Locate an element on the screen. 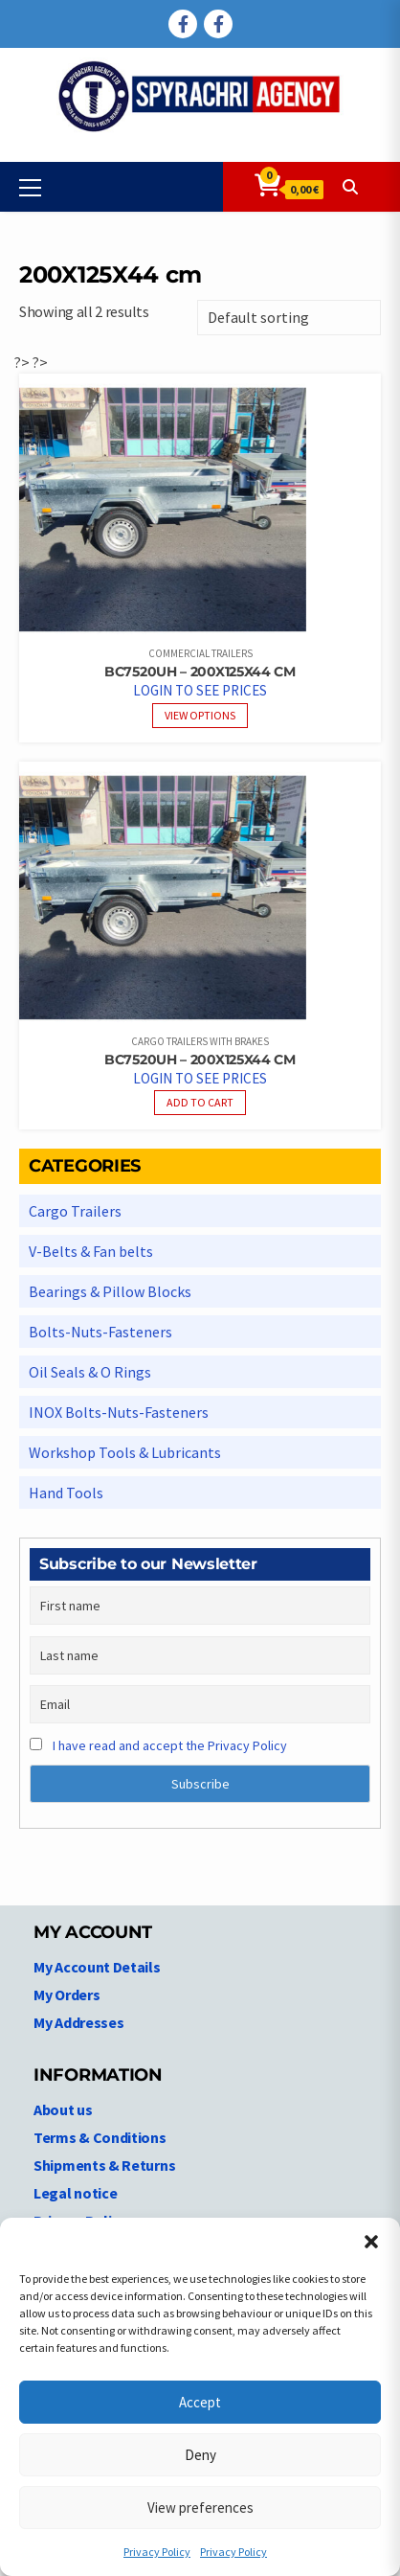 The image size is (400, 2576). Cargo Trailers With Brakes is located at coordinates (200, 1041).